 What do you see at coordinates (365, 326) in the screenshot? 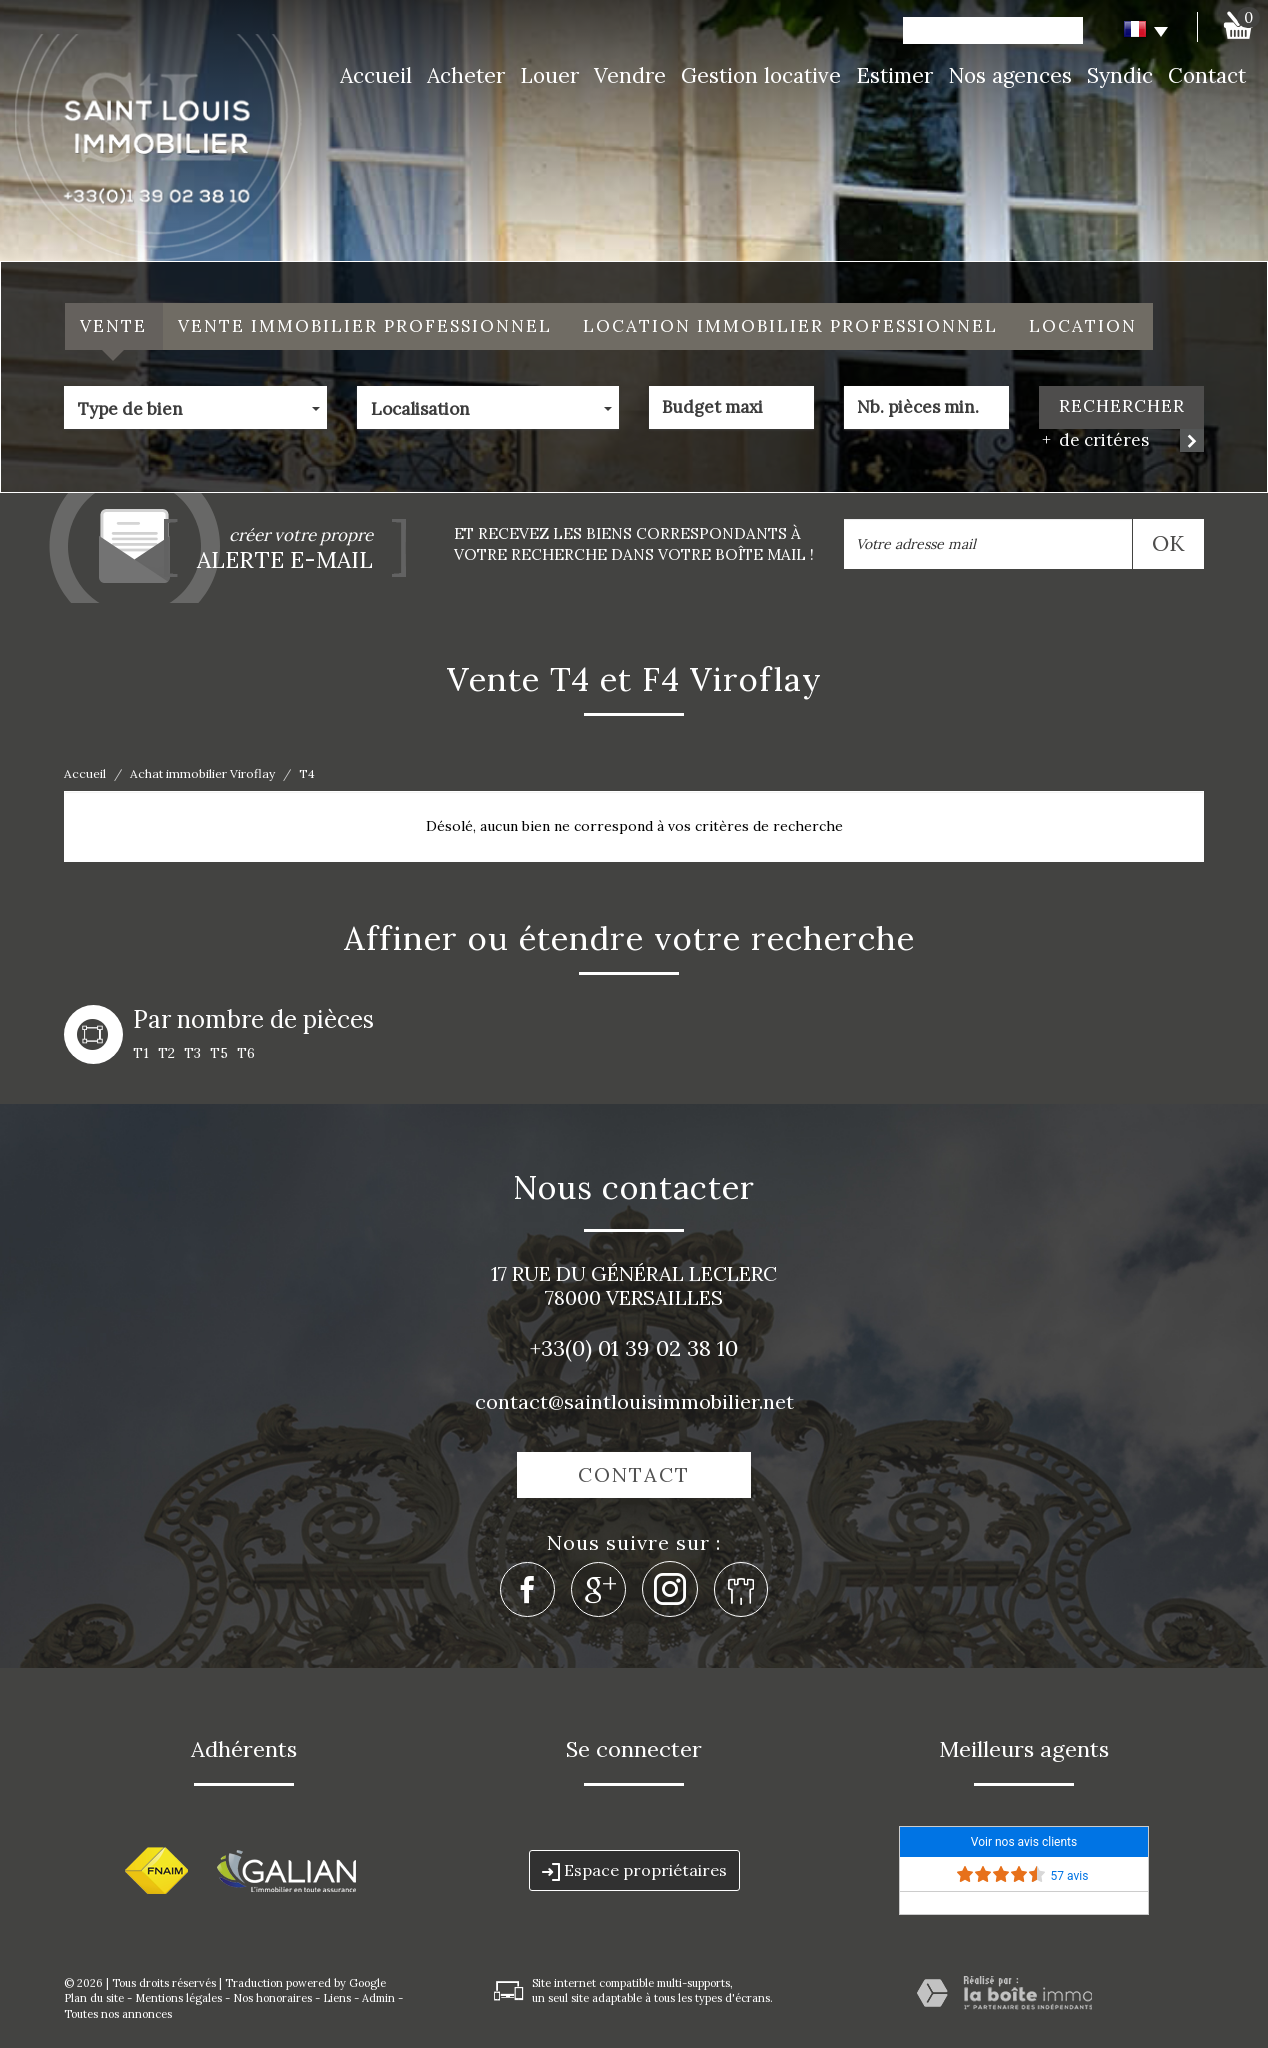
I see `Vente Immobilier Professionnel` at bounding box center [365, 326].